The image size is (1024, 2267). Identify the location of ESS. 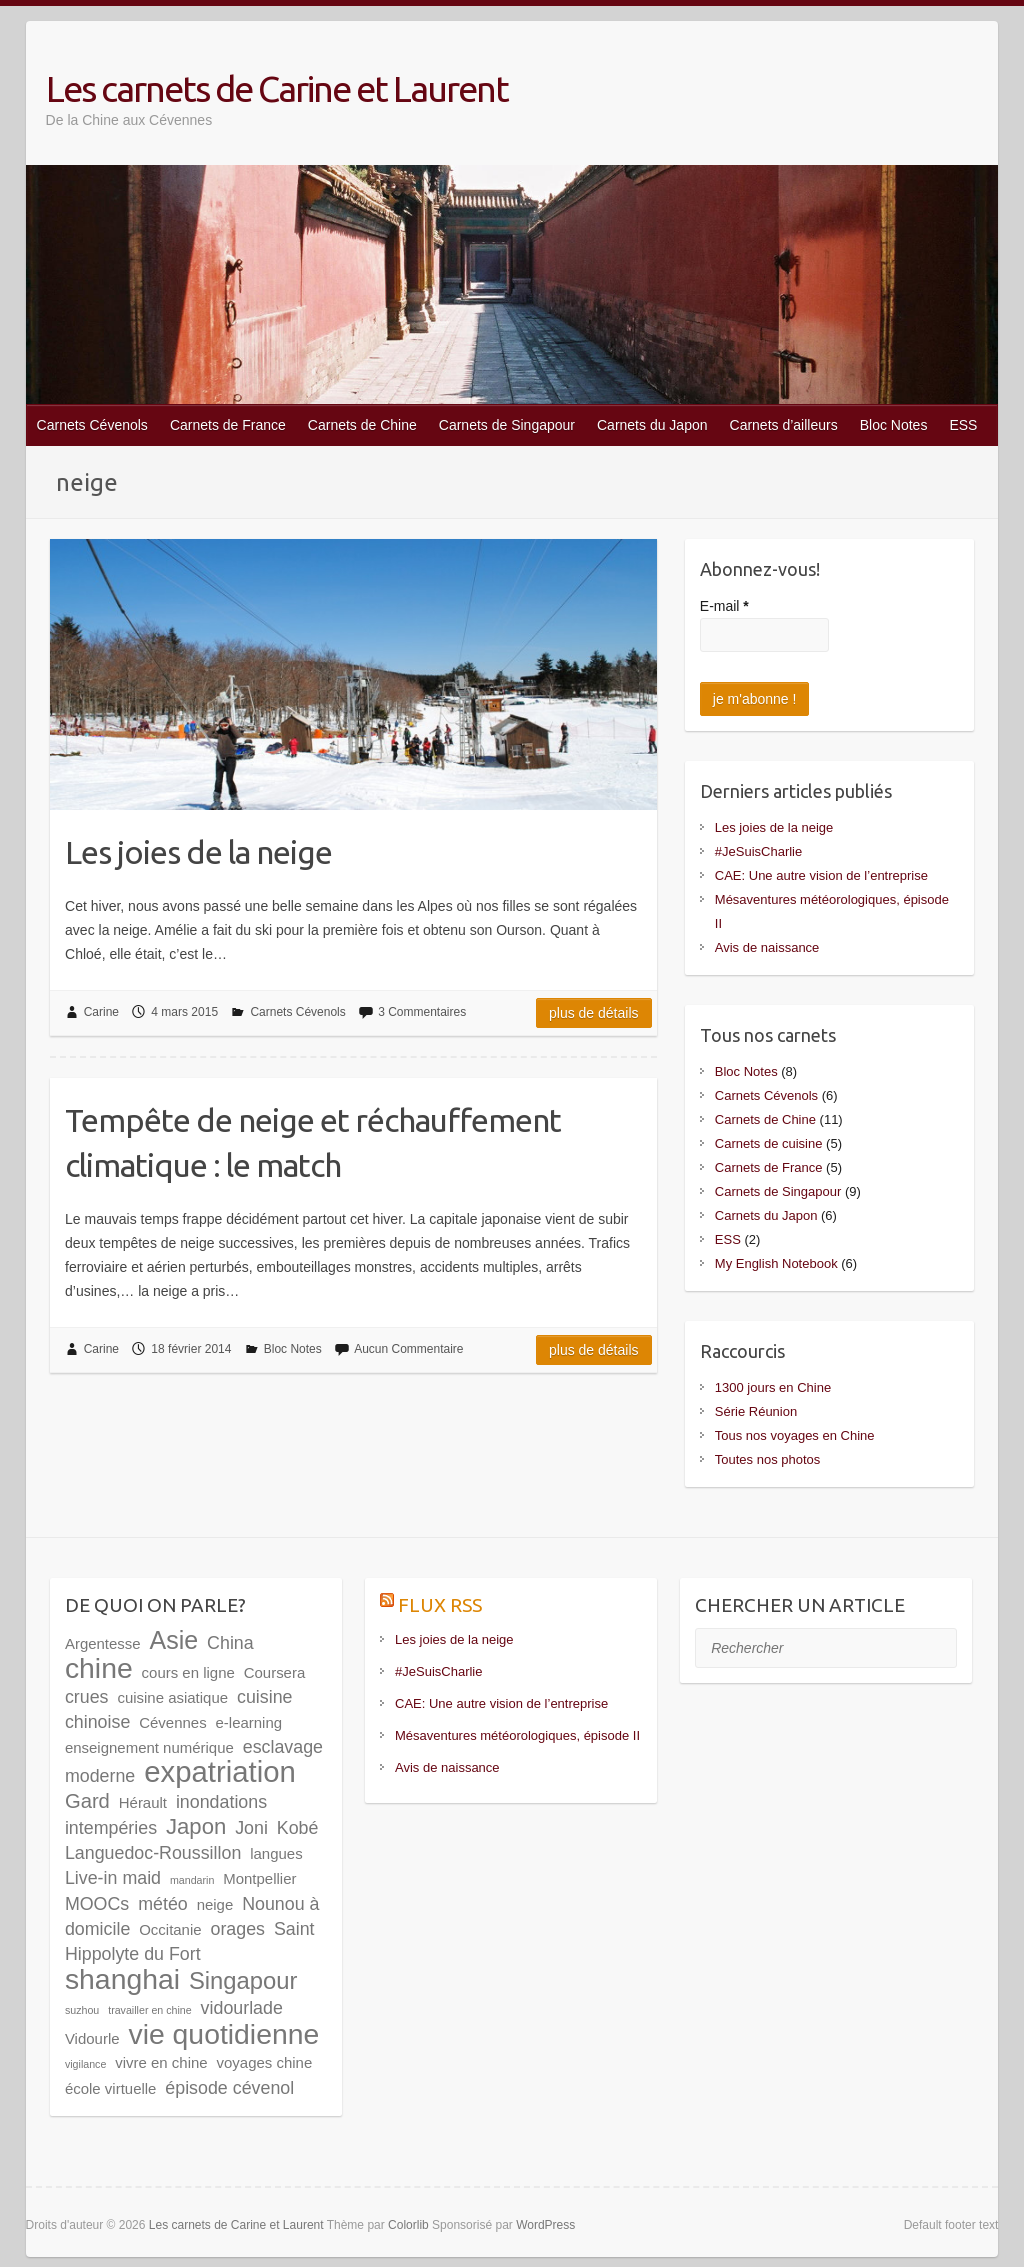
(963, 425).